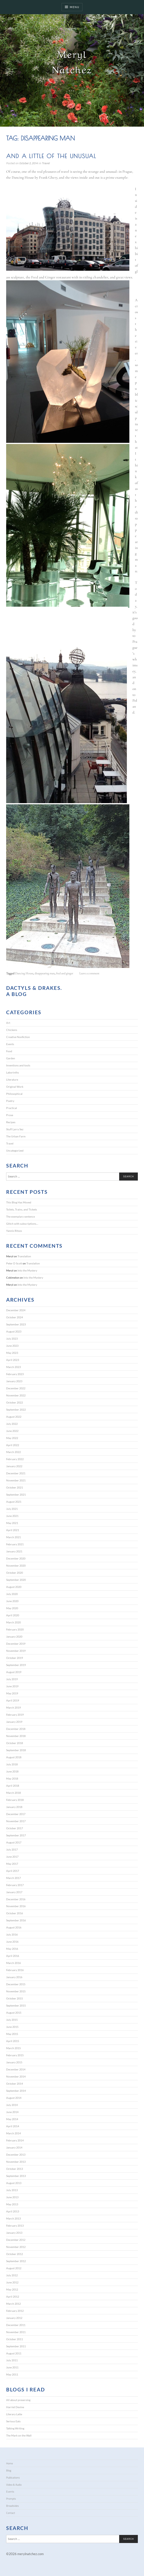 The width and height of the screenshot is (144, 2576). I want to click on January 2012, so click(14, 2317).